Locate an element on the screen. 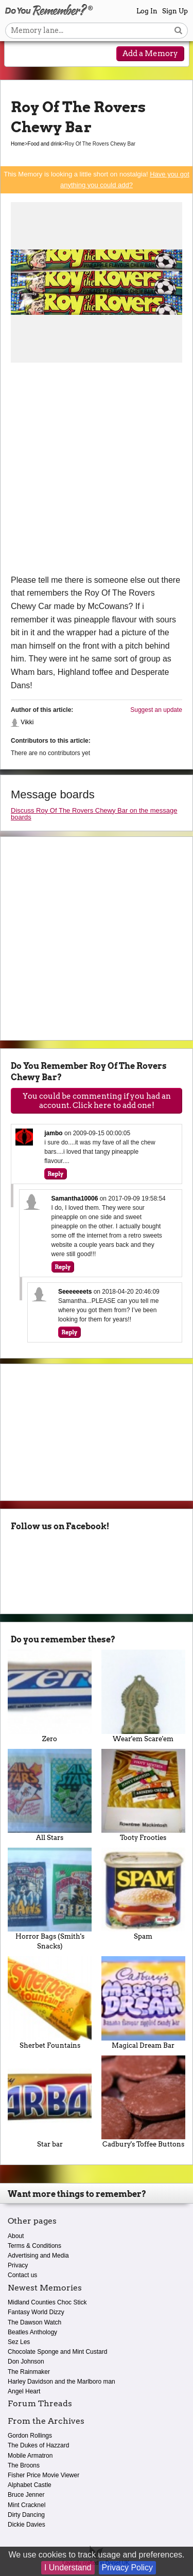 Image resolution: width=193 pixels, height=2576 pixels. The Dukes of Hazzard is located at coordinates (38, 2445).